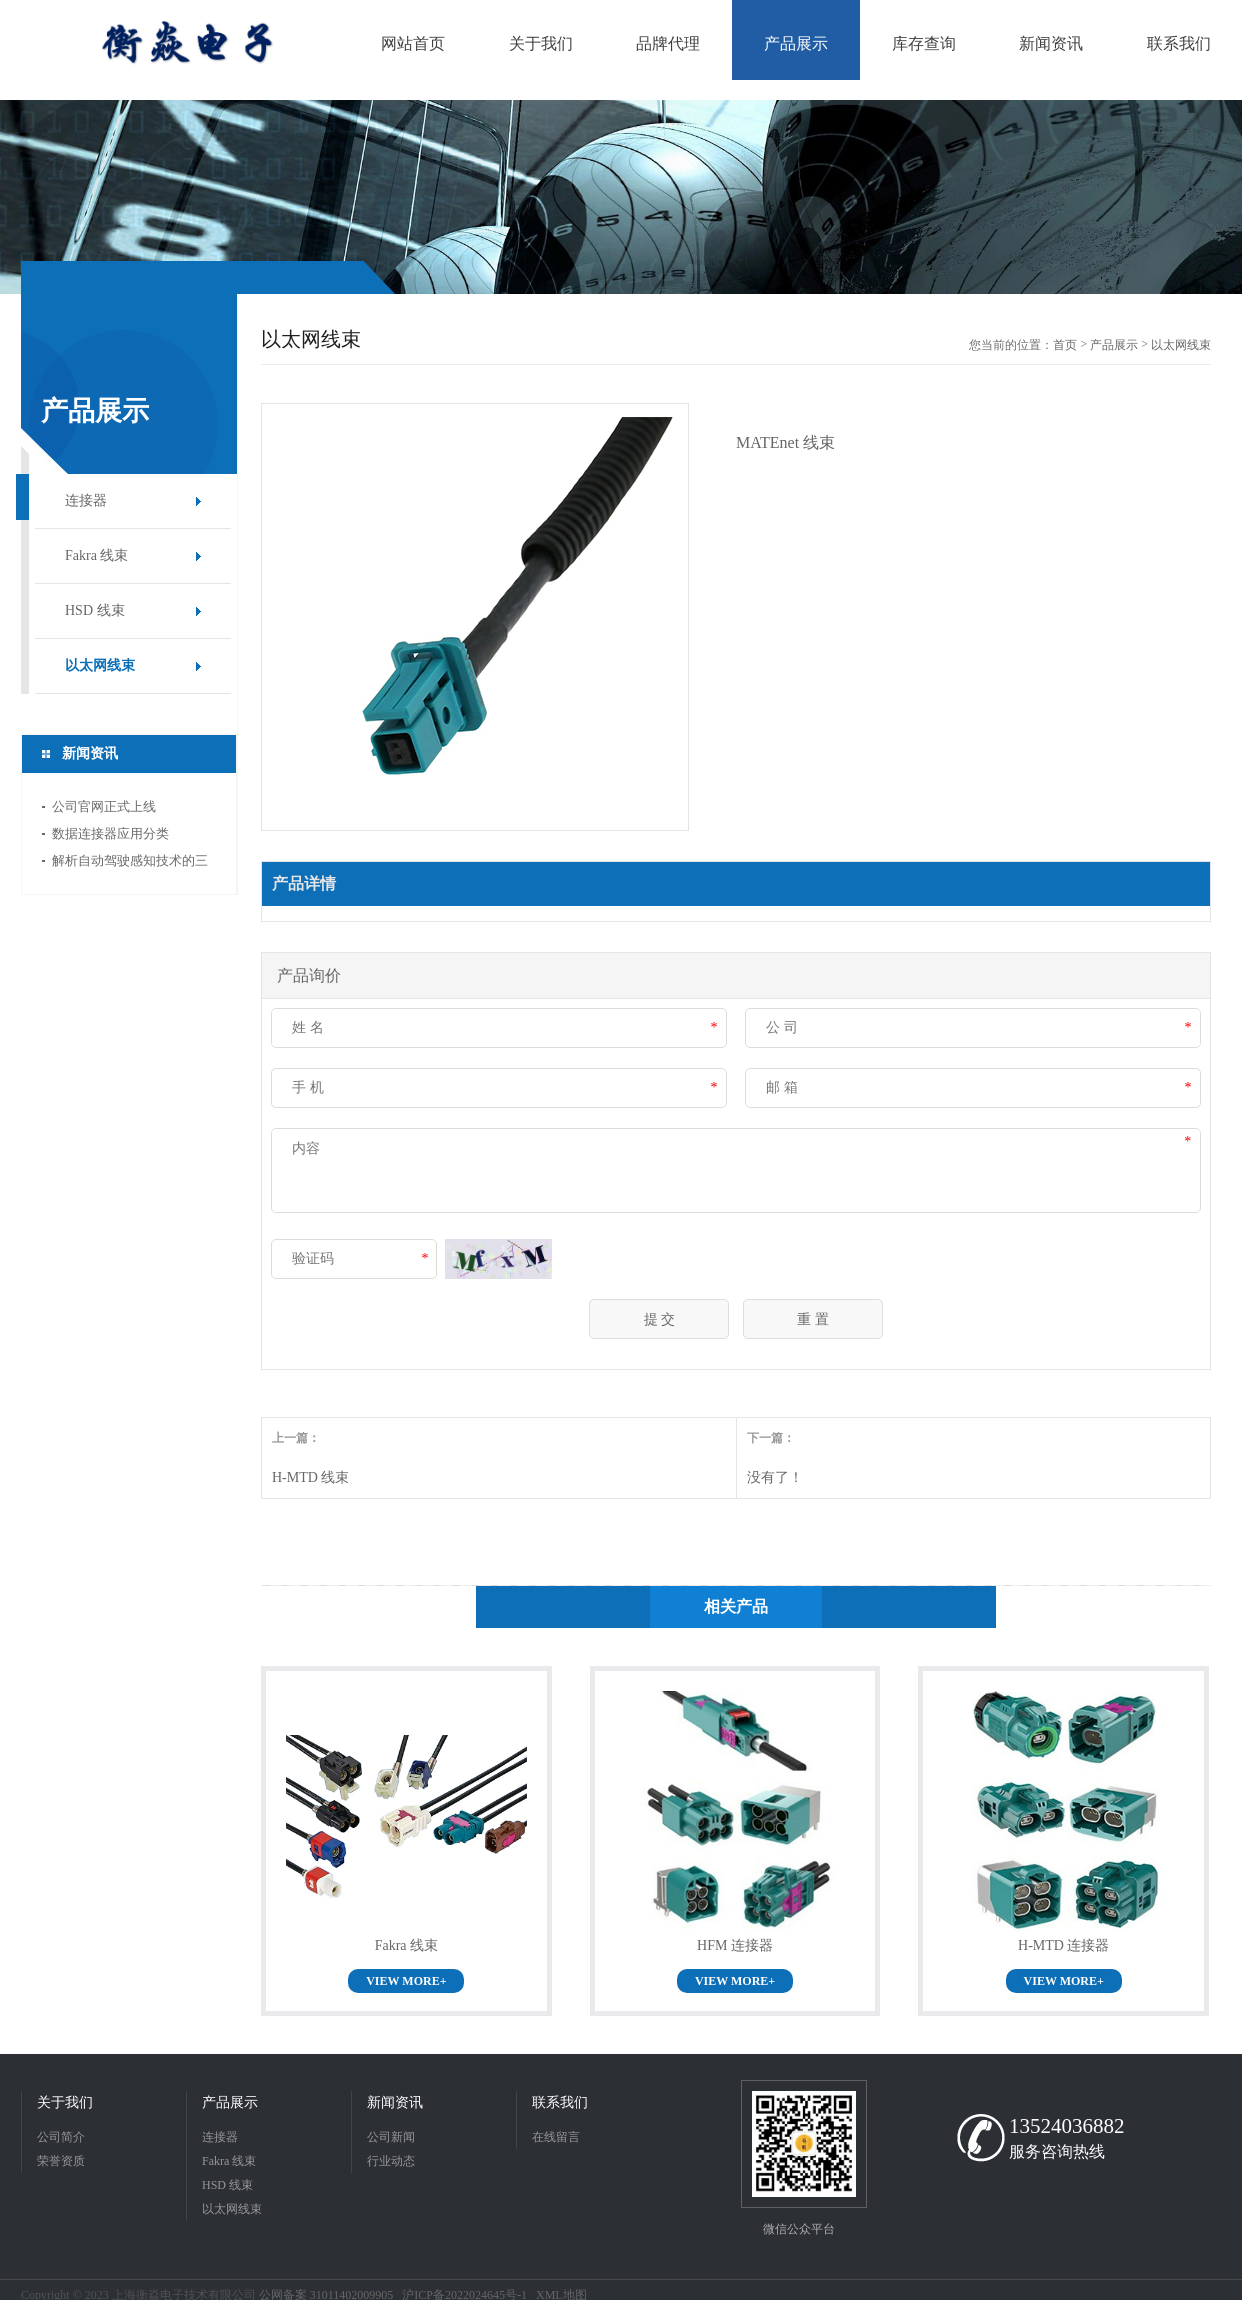 The image size is (1242, 2300). I want to click on H-MTD 线束, so click(310, 1477).